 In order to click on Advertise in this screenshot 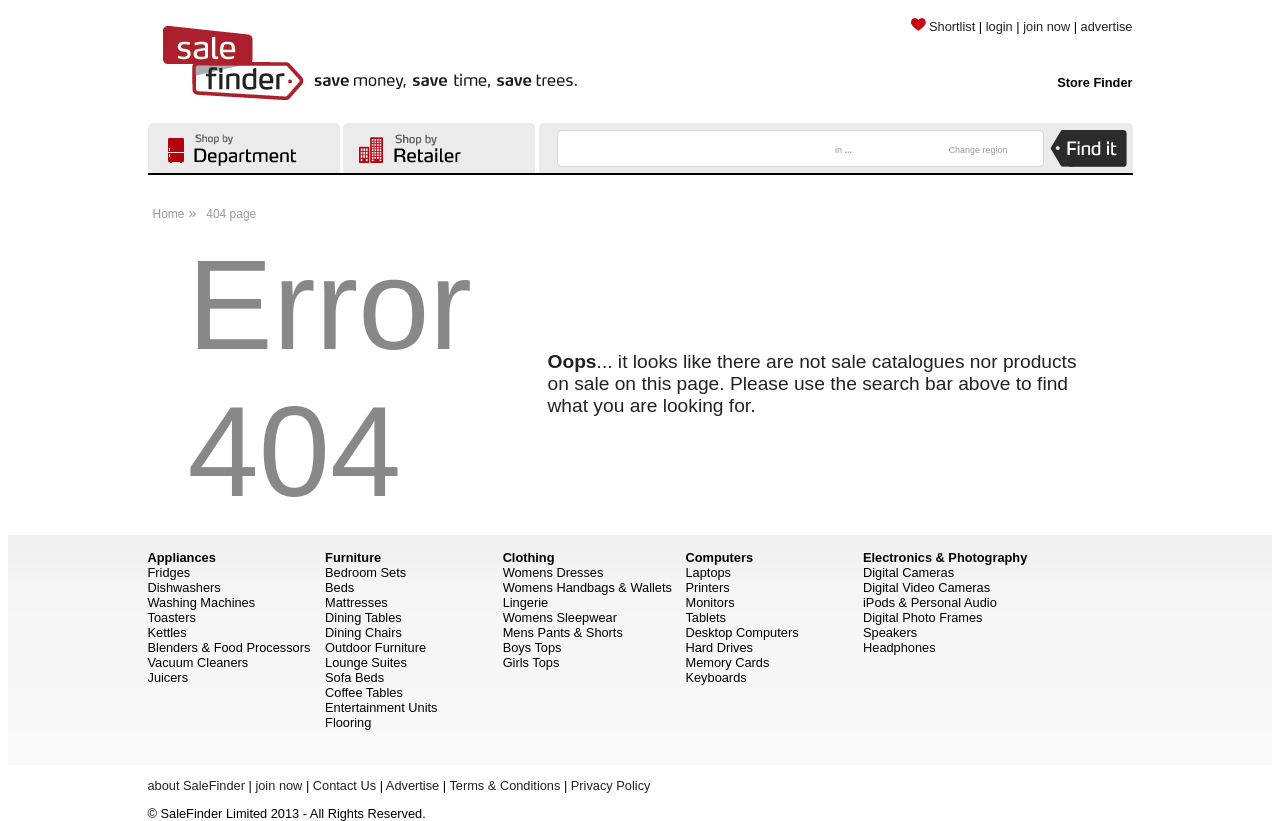, I will do `click(412, 785)`.